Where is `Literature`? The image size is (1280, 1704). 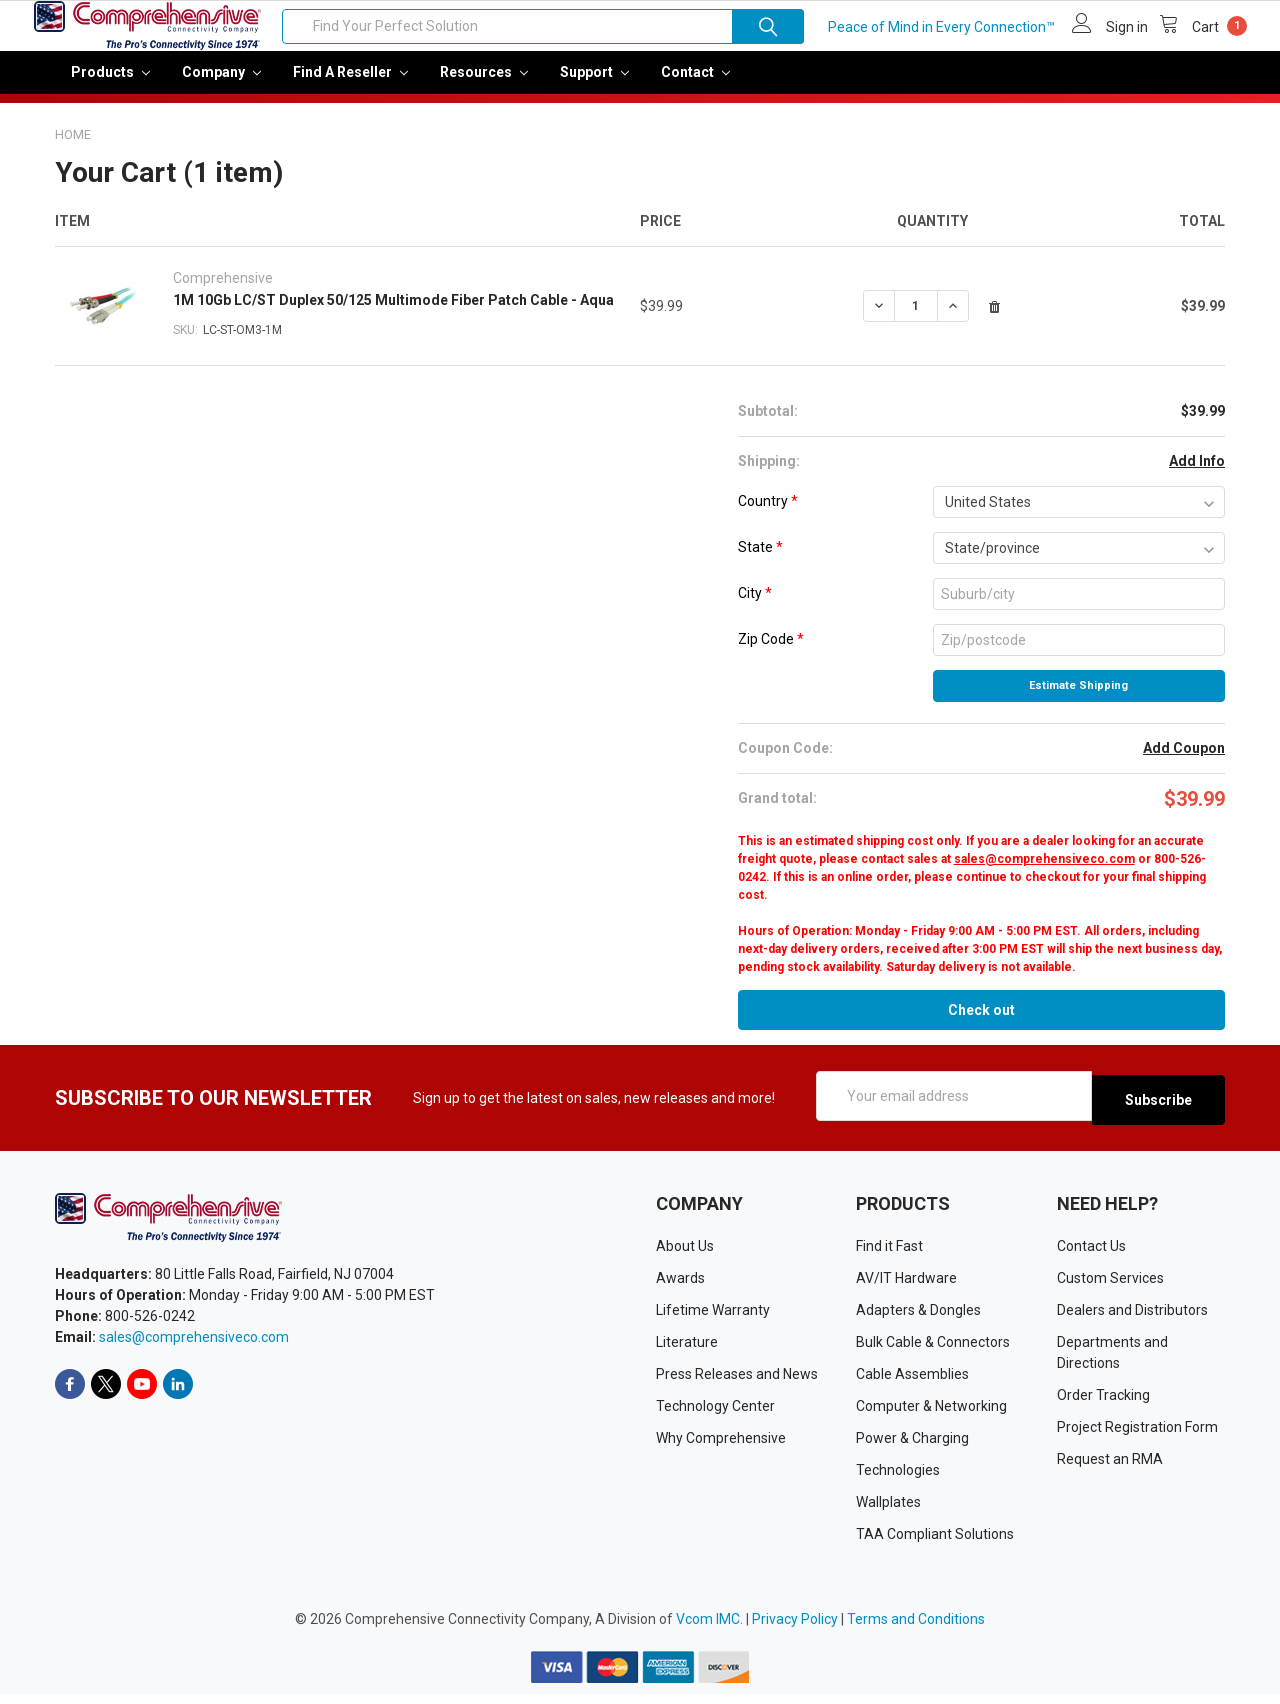
Literature is located at coordinates (687, 1353).